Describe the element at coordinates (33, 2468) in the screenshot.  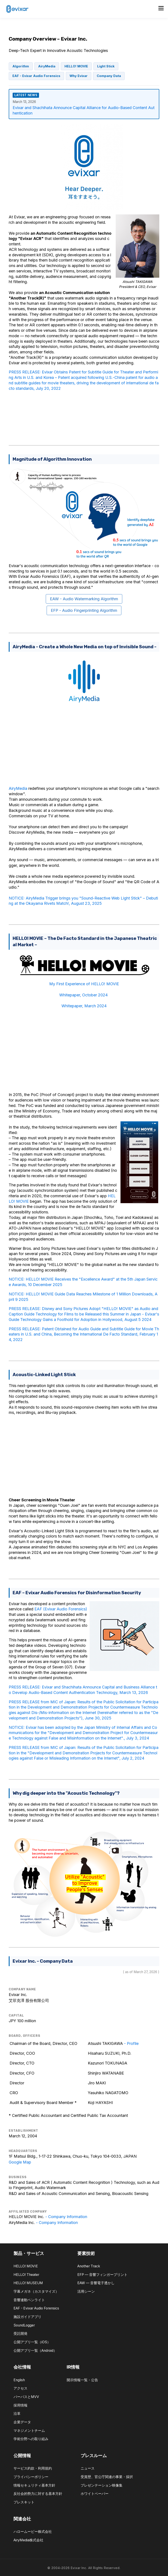
I see `サービス約款・利用規約` at that location.